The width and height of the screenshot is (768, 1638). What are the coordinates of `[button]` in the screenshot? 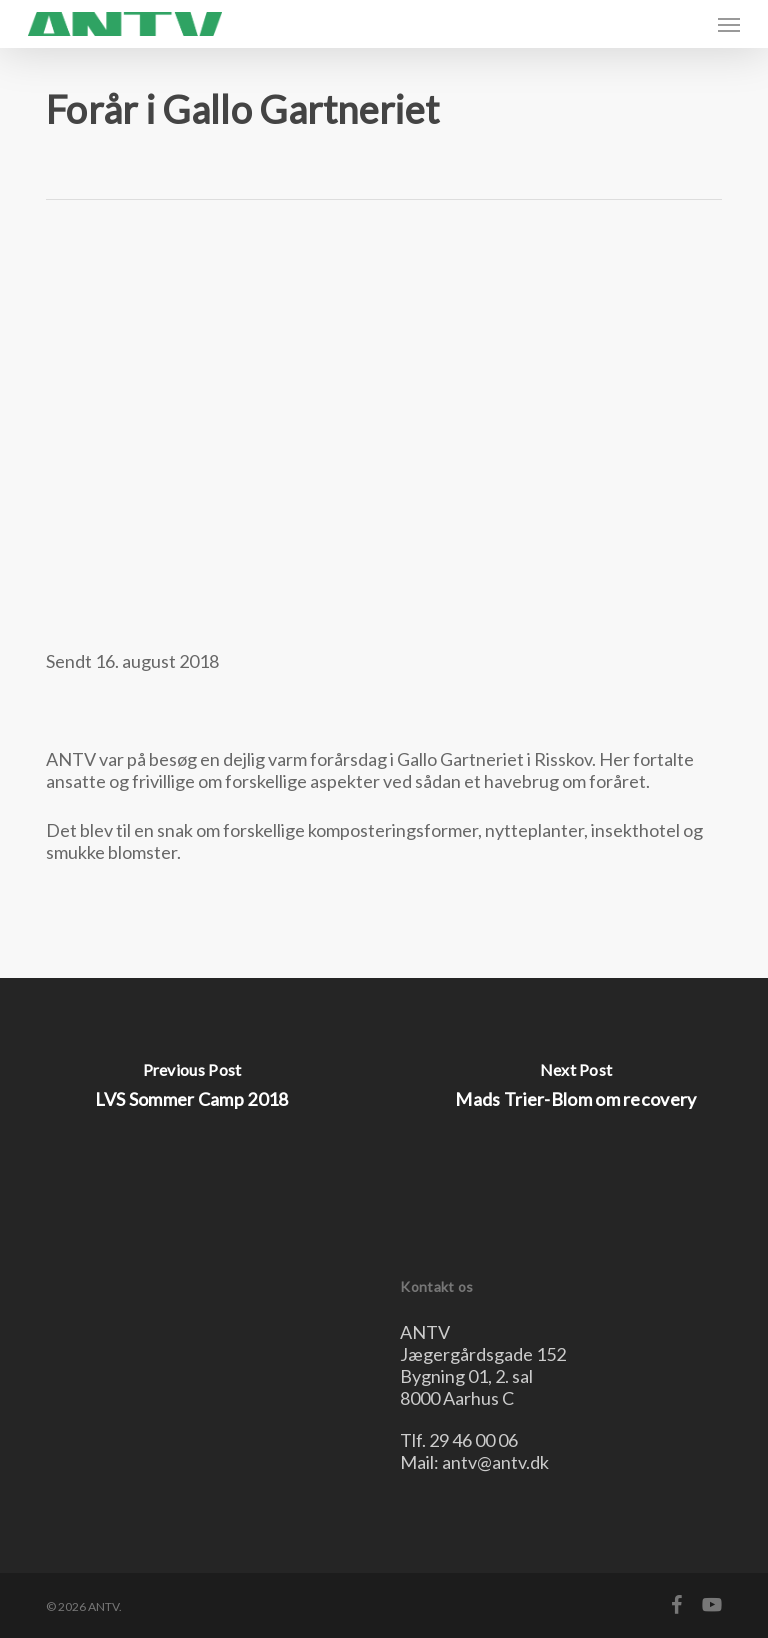 It's located at (729, 24).